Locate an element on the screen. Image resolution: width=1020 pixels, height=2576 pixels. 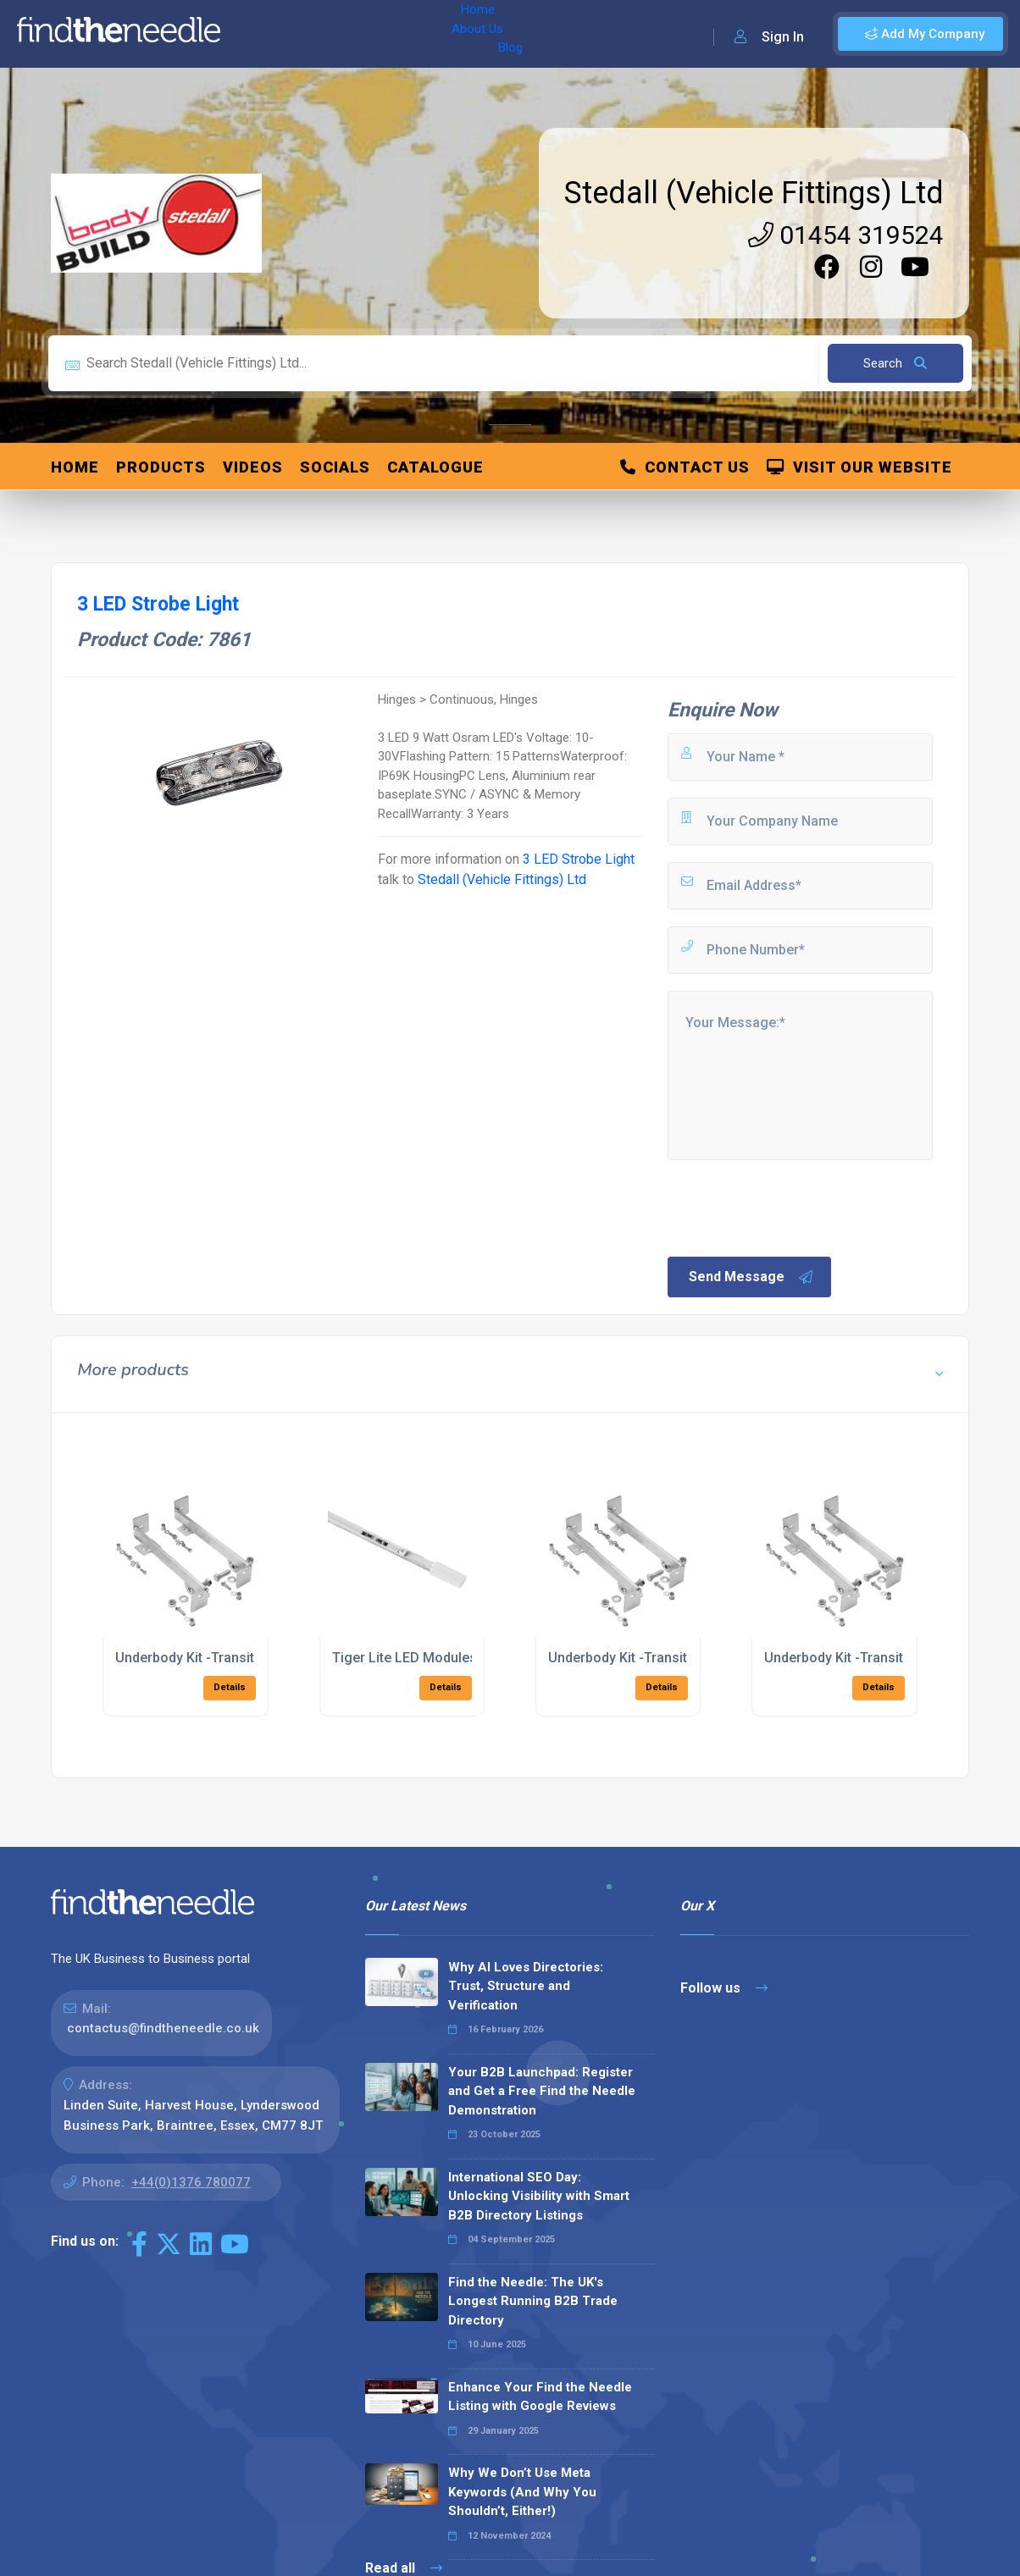
About Us is located at coordinates (320, 33).